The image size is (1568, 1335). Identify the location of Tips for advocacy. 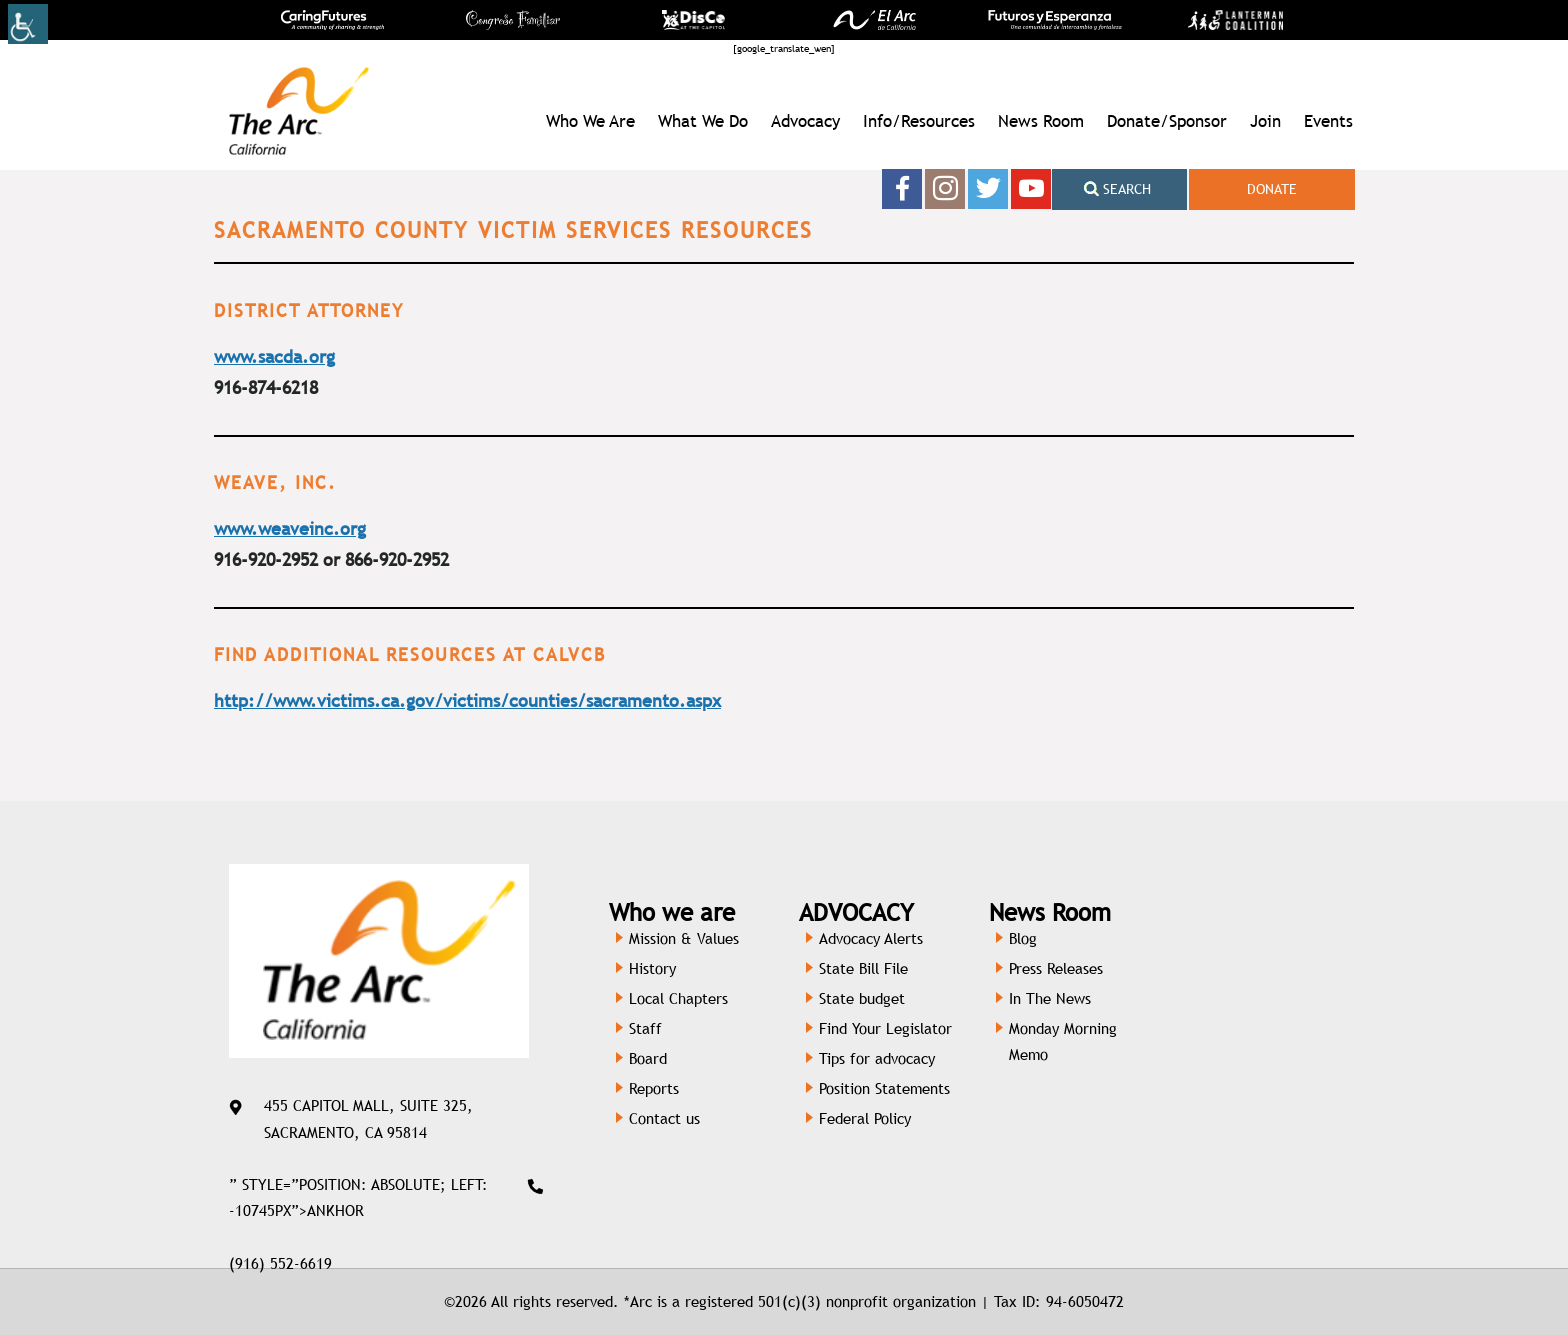
(877, 1058).